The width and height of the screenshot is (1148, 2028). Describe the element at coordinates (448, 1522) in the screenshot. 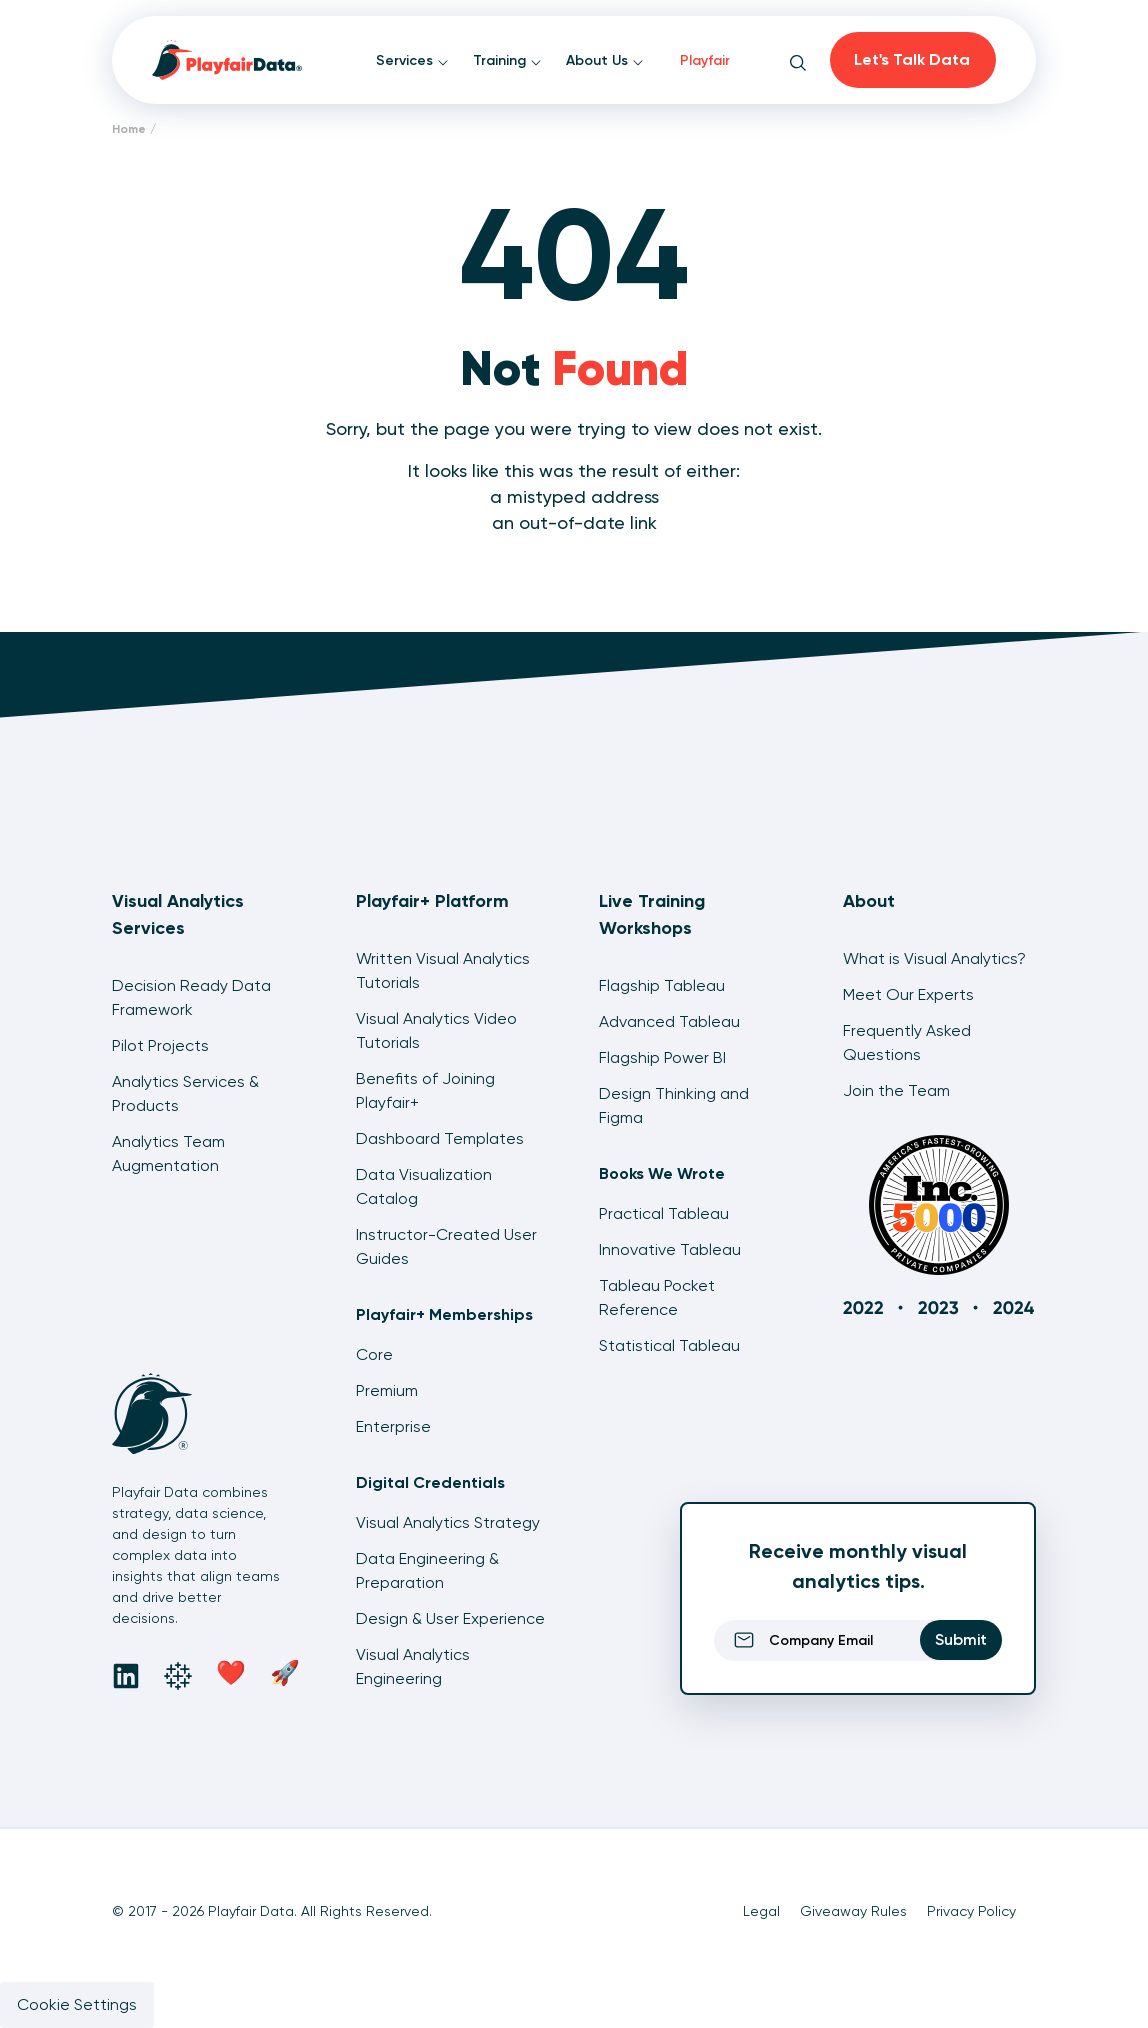

I see `Visual Analytics Strategy` at that location.